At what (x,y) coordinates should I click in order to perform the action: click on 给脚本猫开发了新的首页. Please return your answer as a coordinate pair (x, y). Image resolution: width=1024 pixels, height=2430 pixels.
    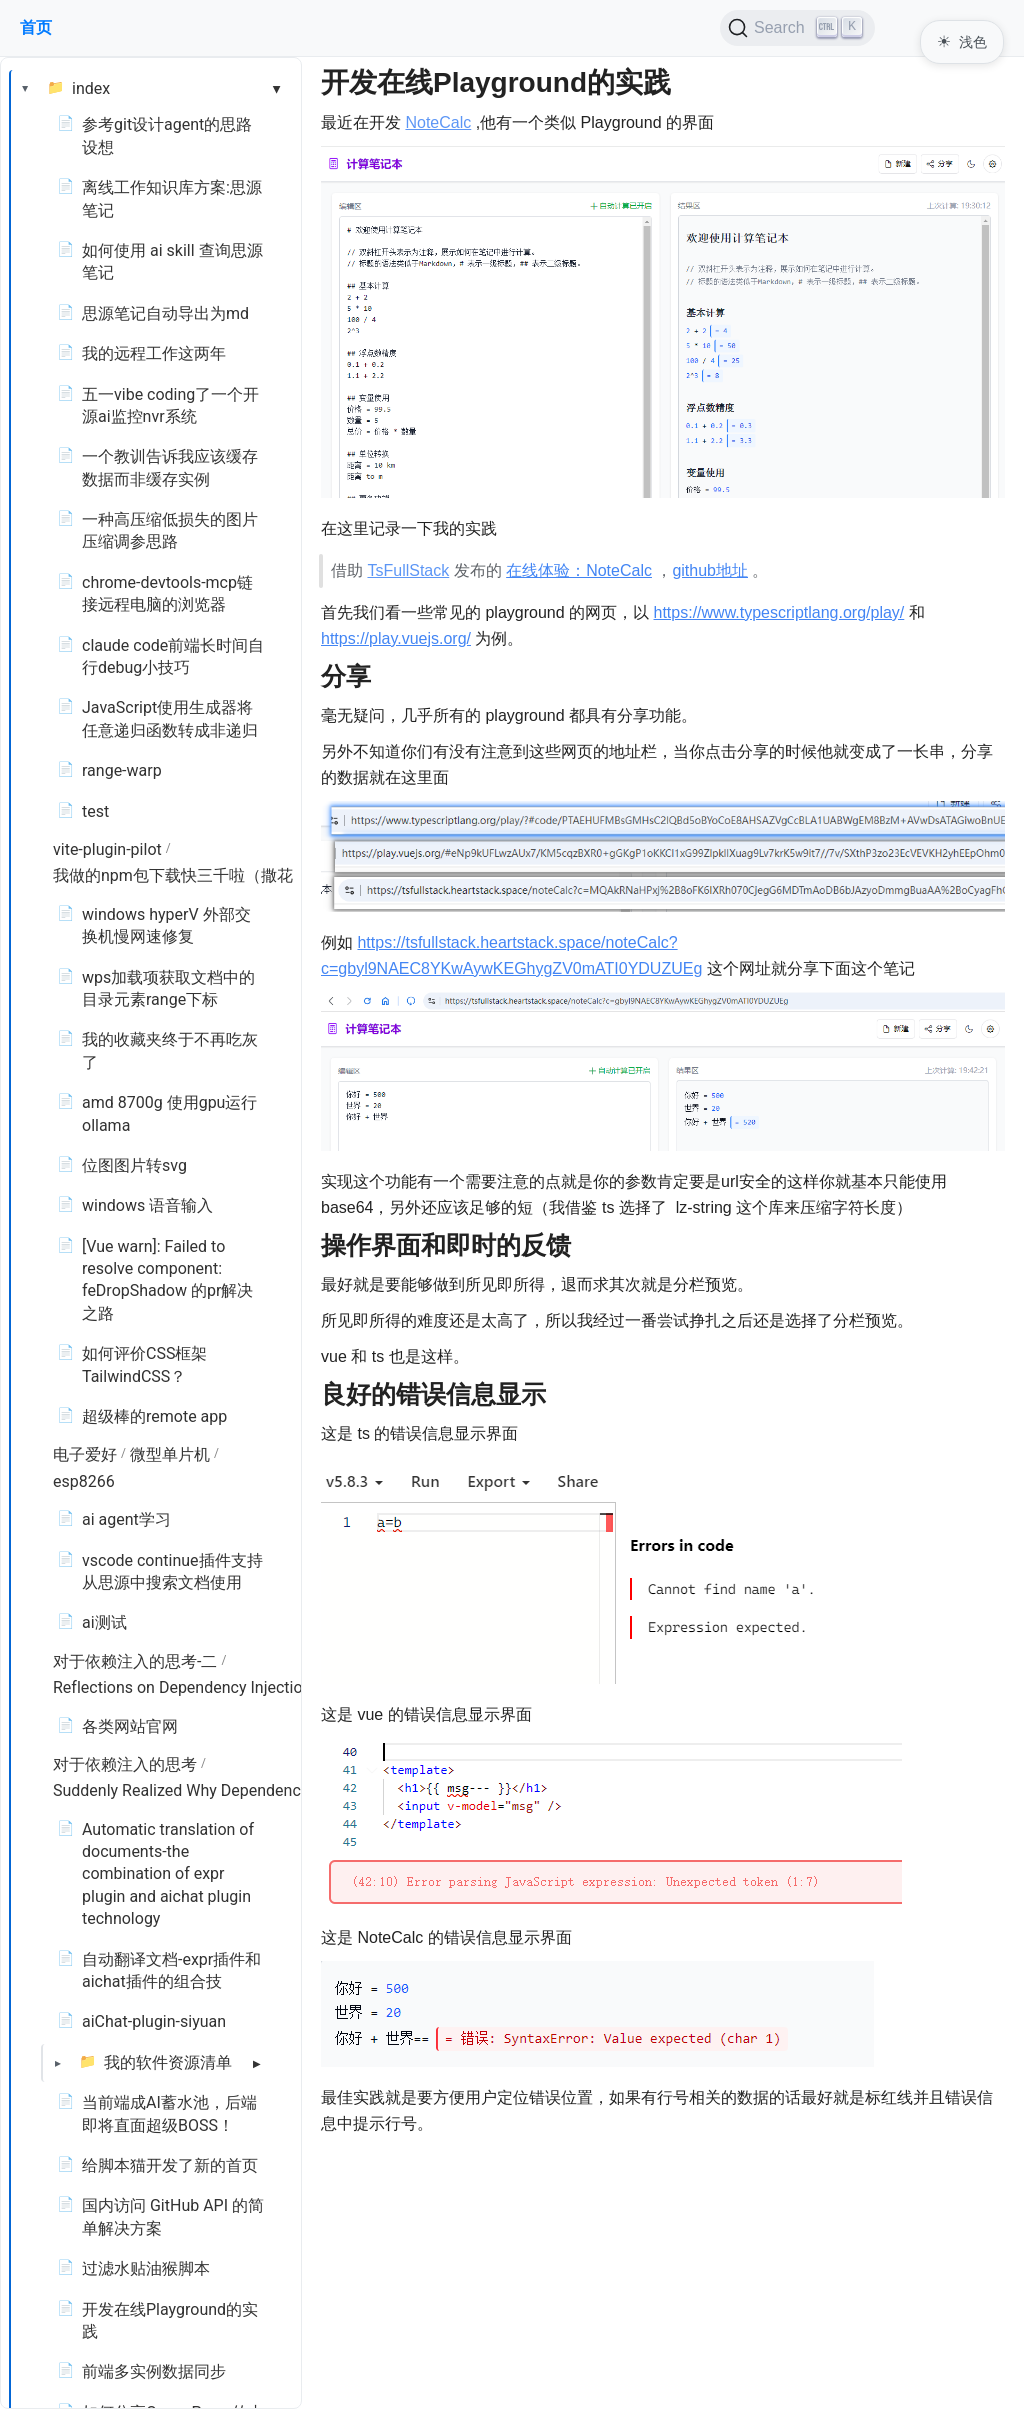
    Looking at the image, I should click on (170, 2165).